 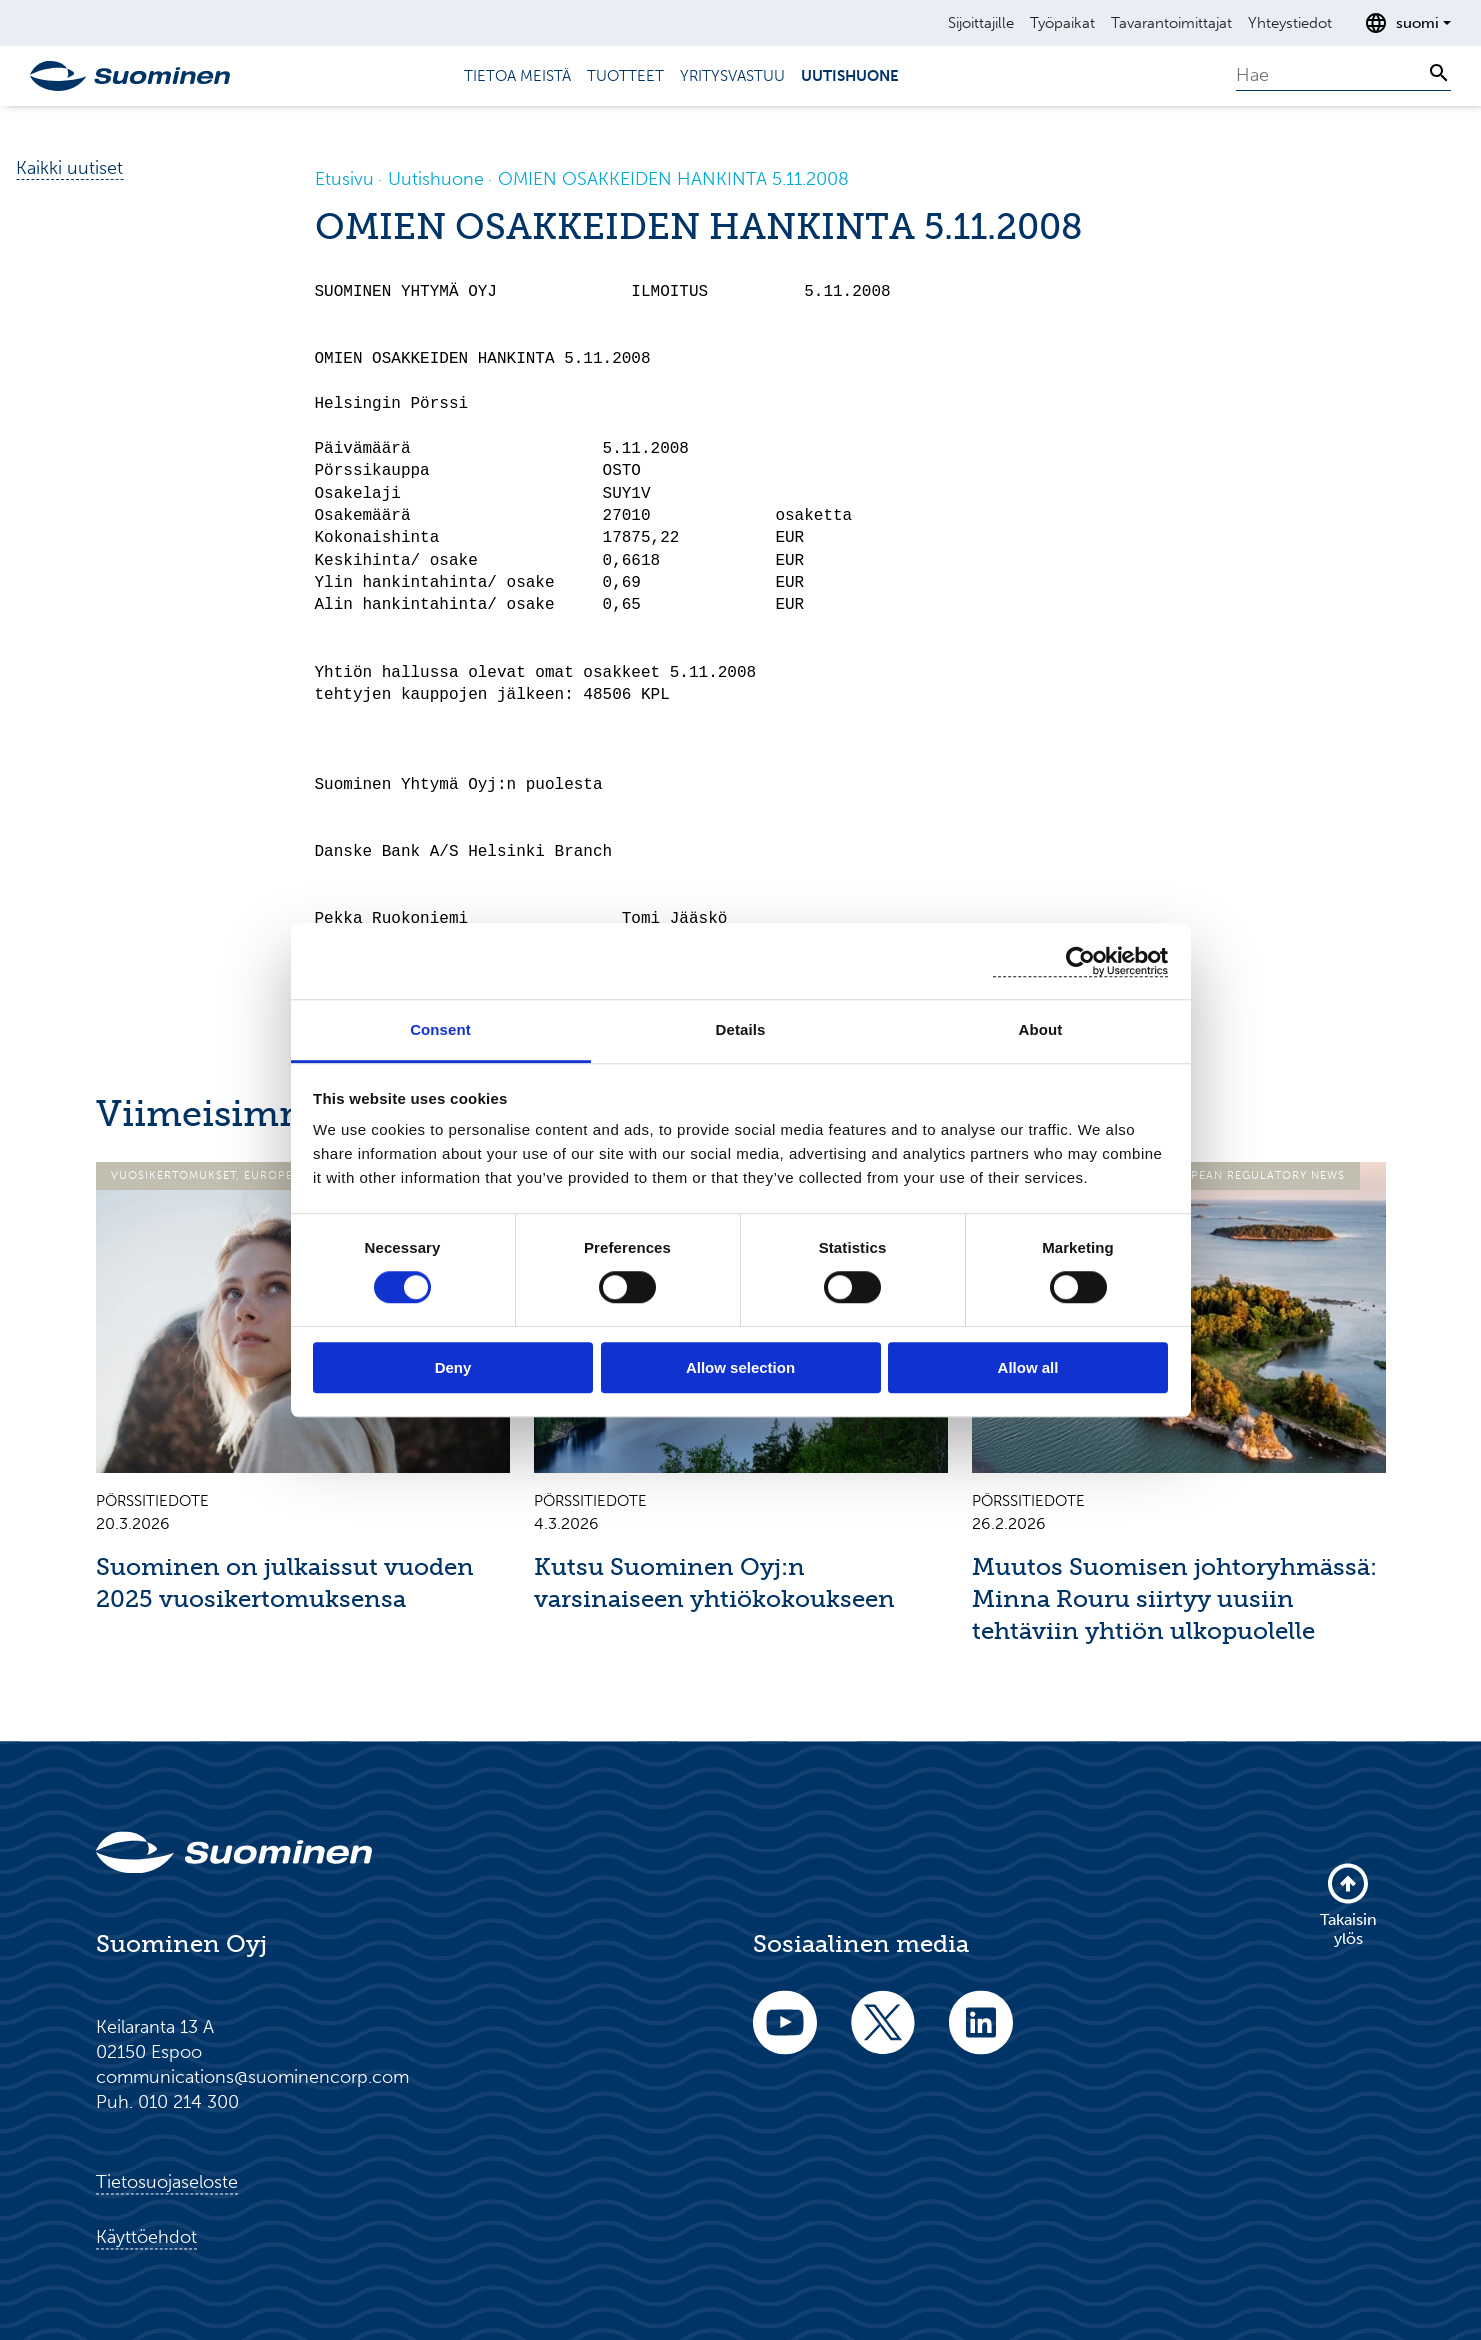 I want to click on Deny, so click(x=453, y=1367).